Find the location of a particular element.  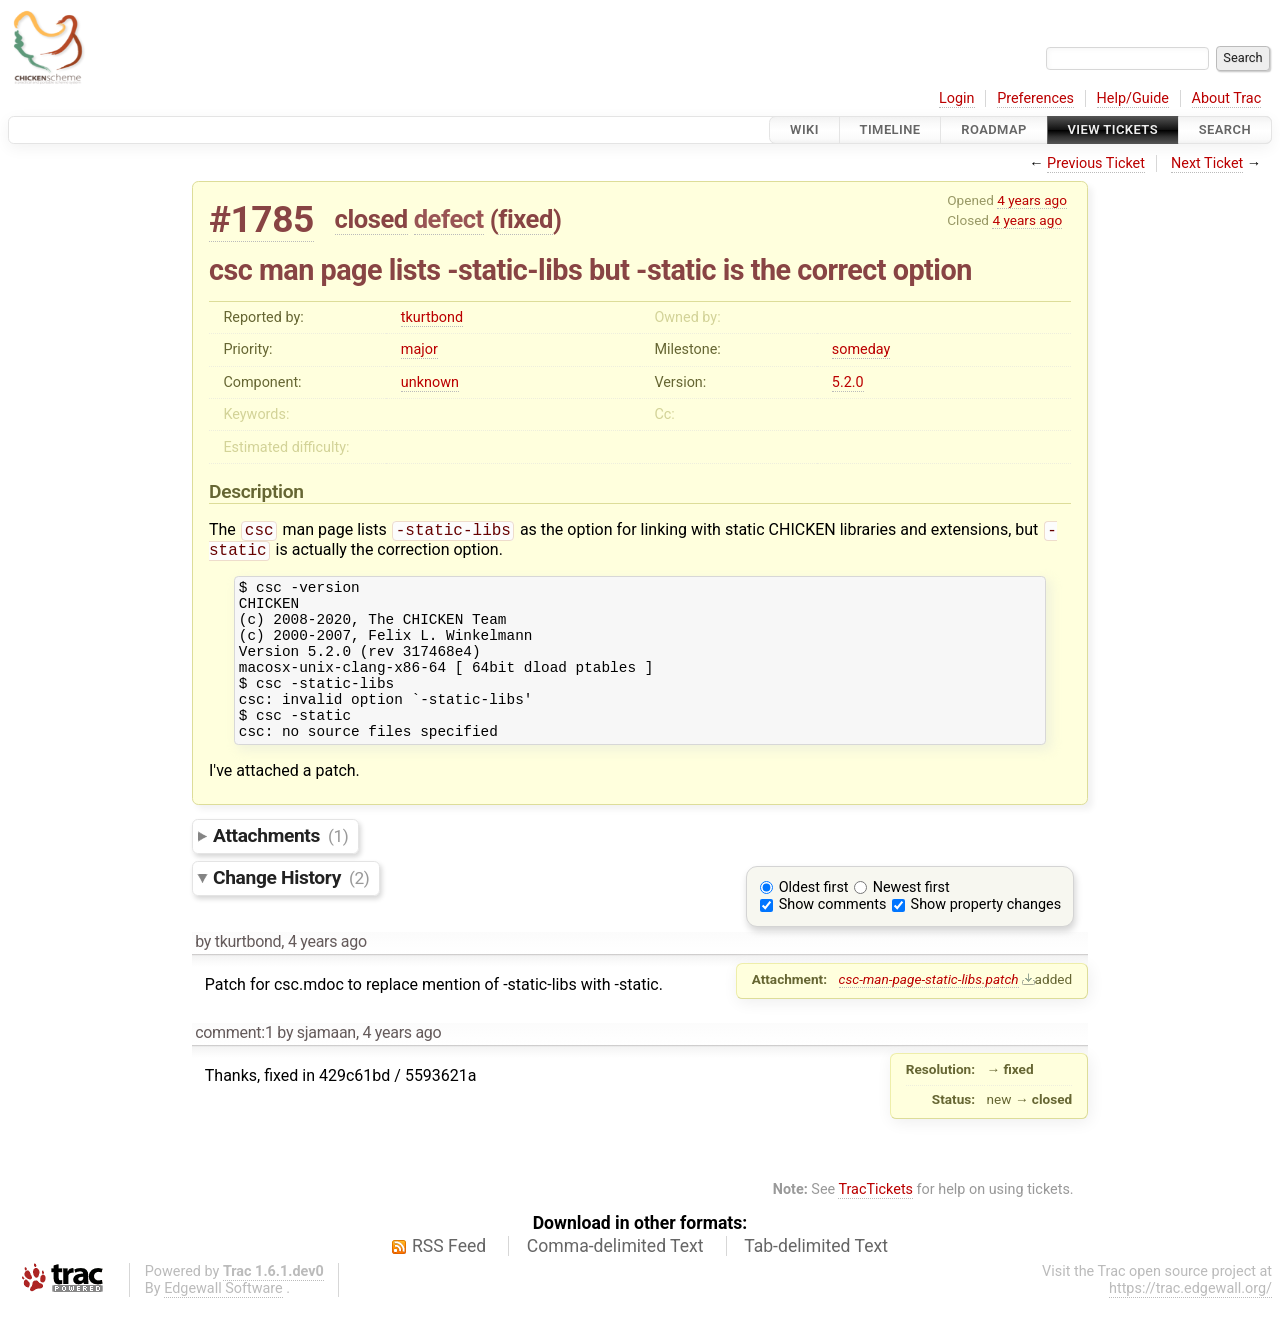

Oldest first is located at coordinates (814, 921).